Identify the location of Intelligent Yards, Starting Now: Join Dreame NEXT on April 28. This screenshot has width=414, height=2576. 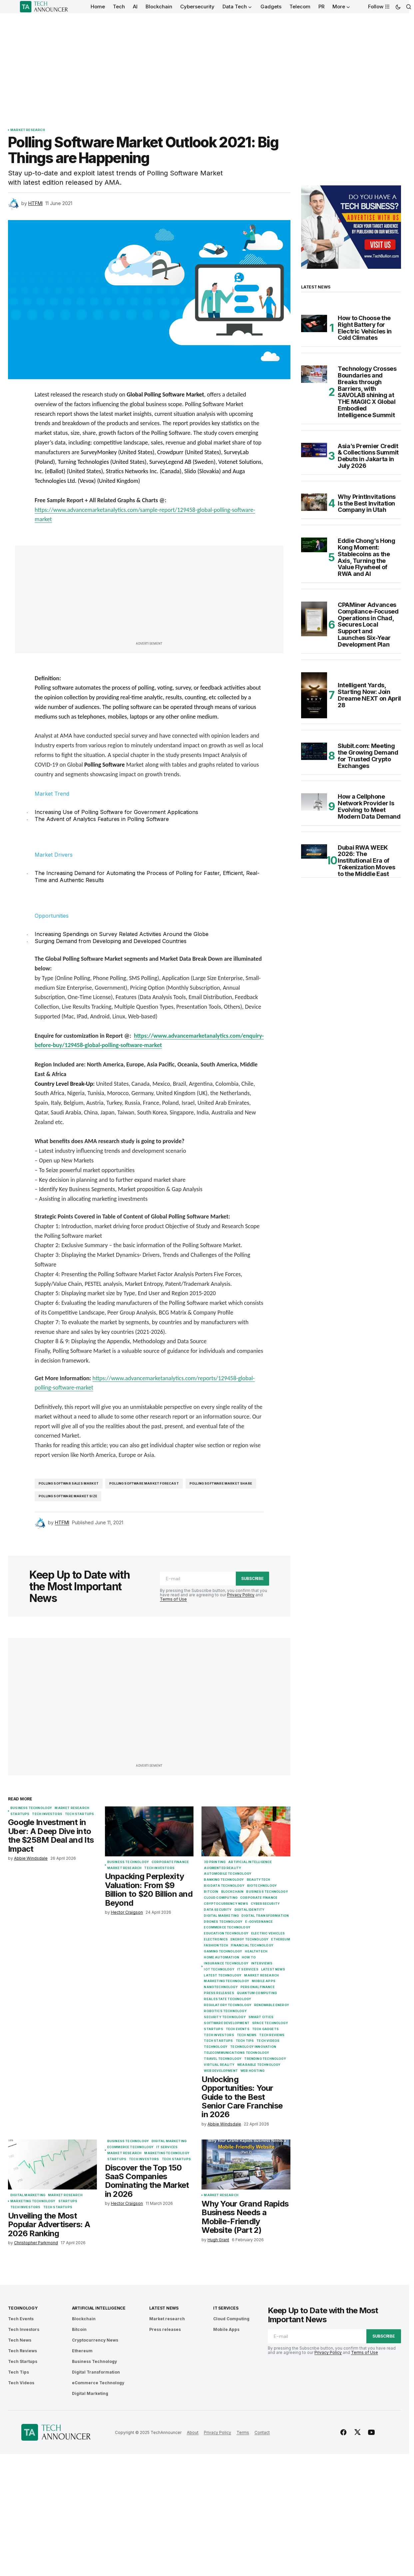
(369, 695).